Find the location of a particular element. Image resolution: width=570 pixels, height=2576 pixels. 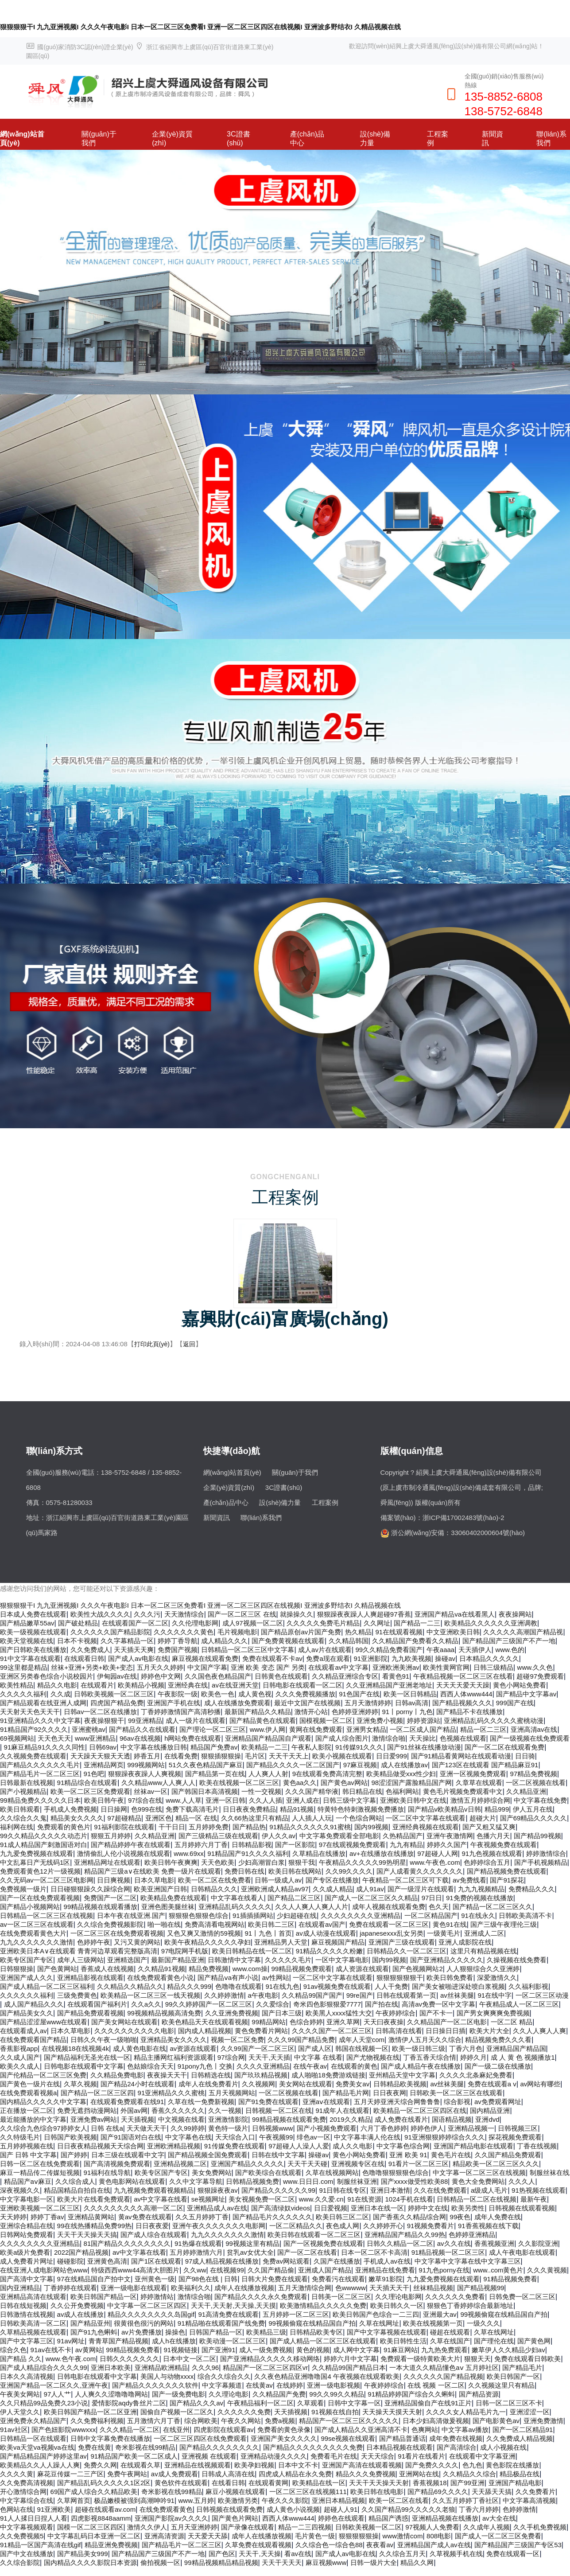

97日日 is located at coordinates (432, 1898).